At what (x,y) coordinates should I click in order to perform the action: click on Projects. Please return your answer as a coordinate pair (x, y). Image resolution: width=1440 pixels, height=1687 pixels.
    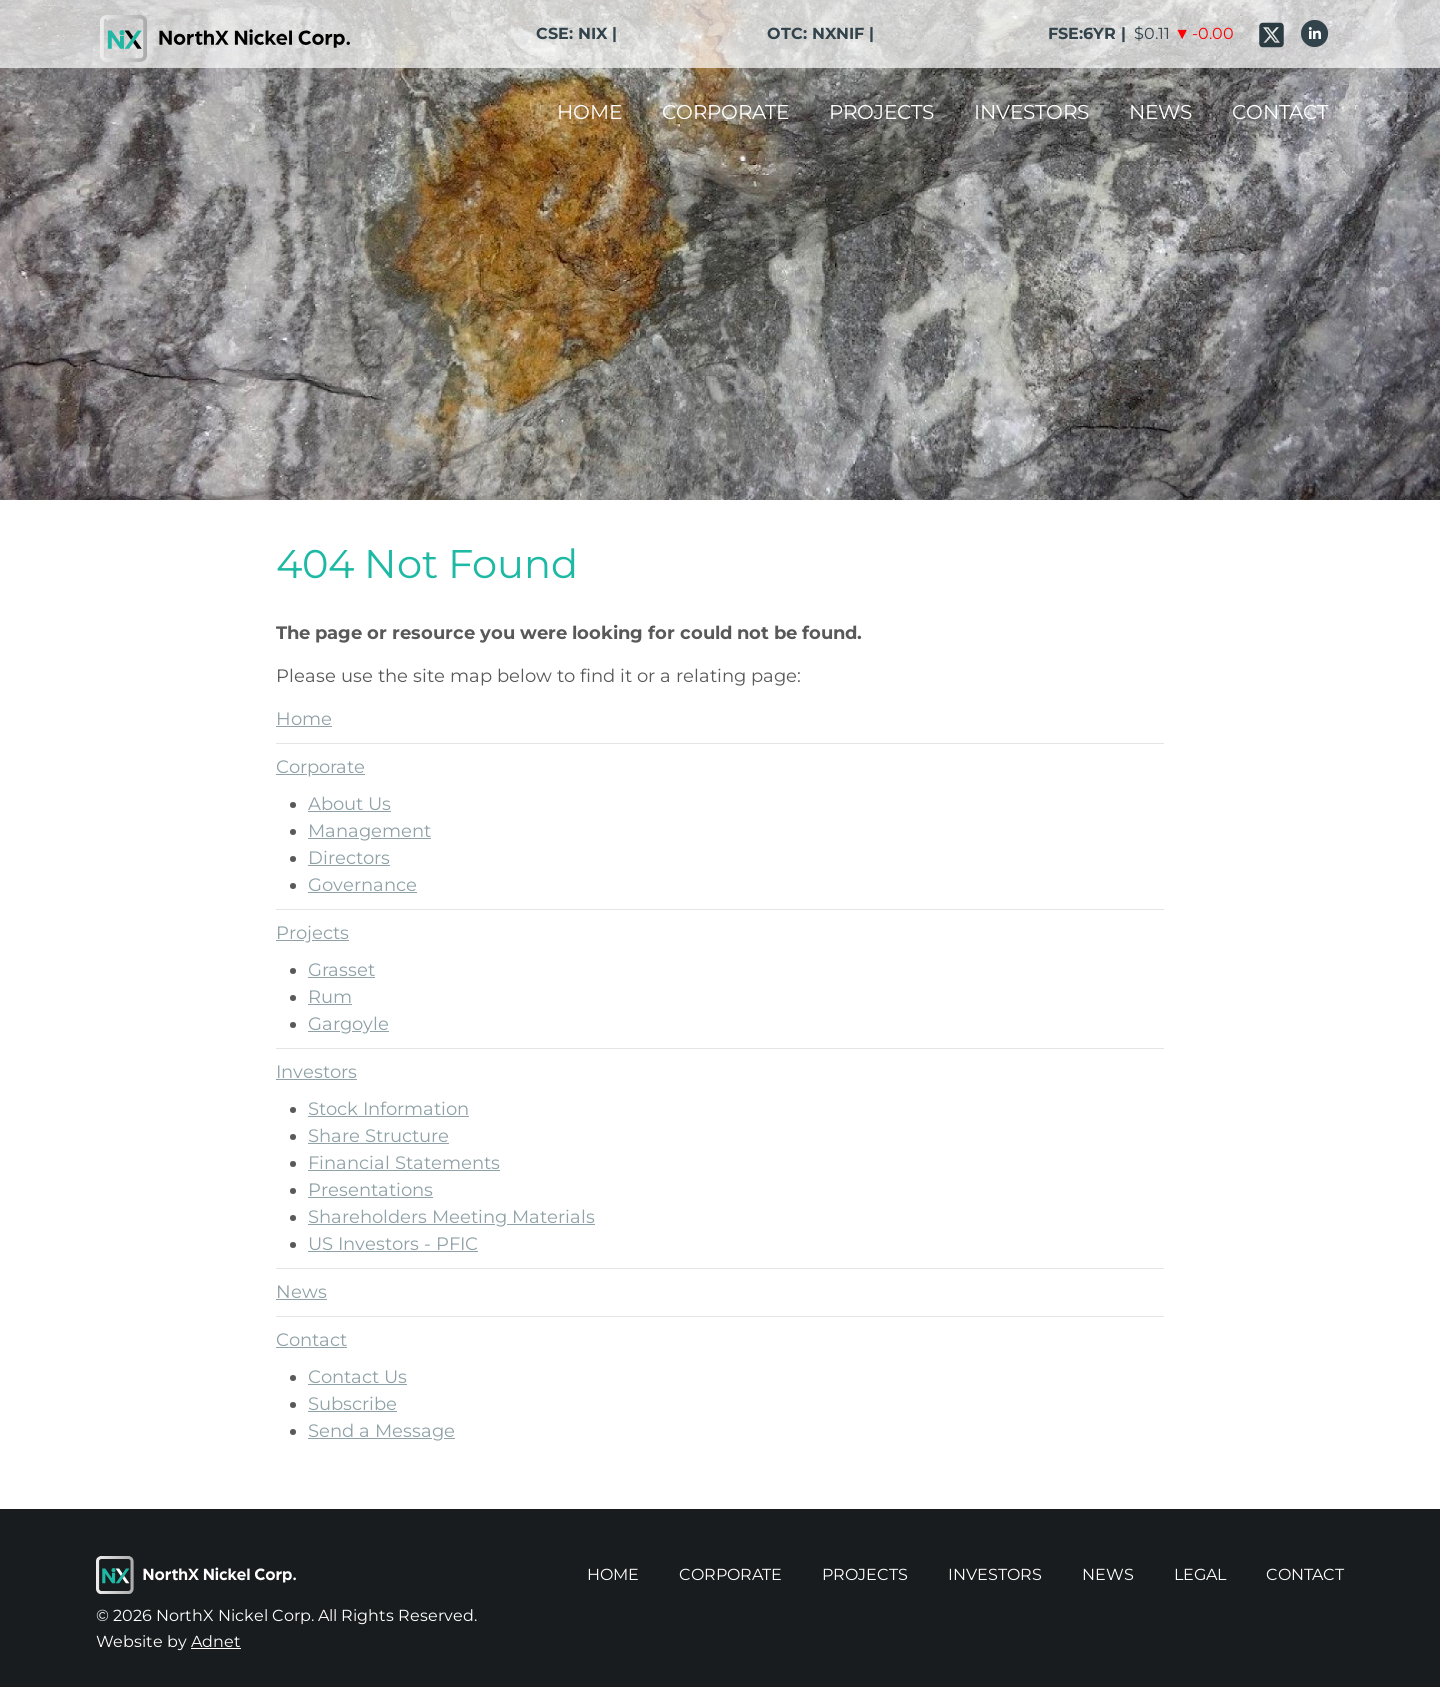
    Looking at the image, I should click on (881, 112).